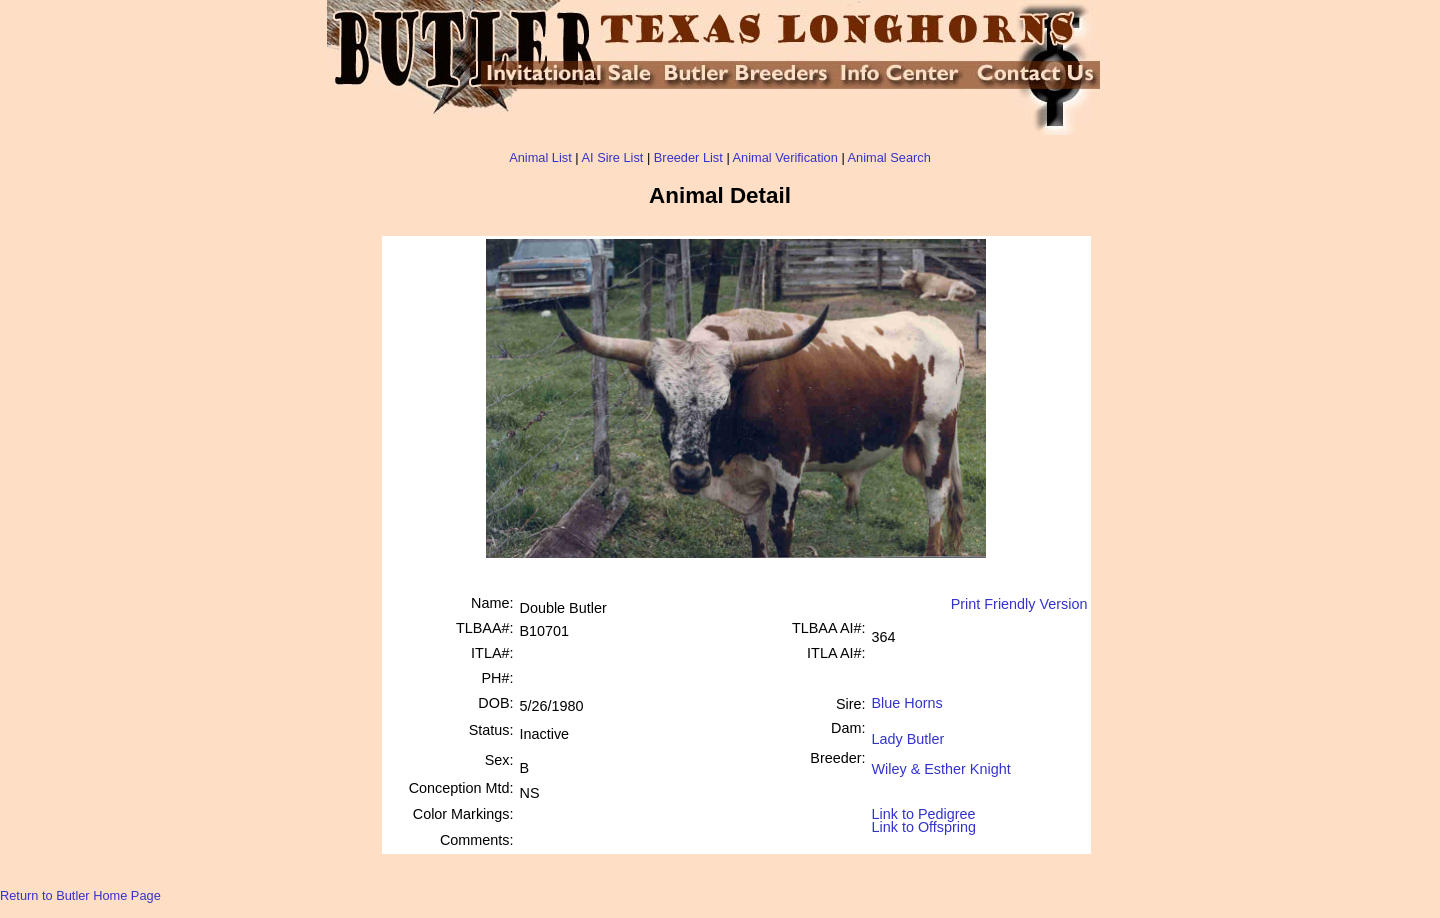 The image size is (1440, 918). I want to click on Breeder List, so click(688, 157).